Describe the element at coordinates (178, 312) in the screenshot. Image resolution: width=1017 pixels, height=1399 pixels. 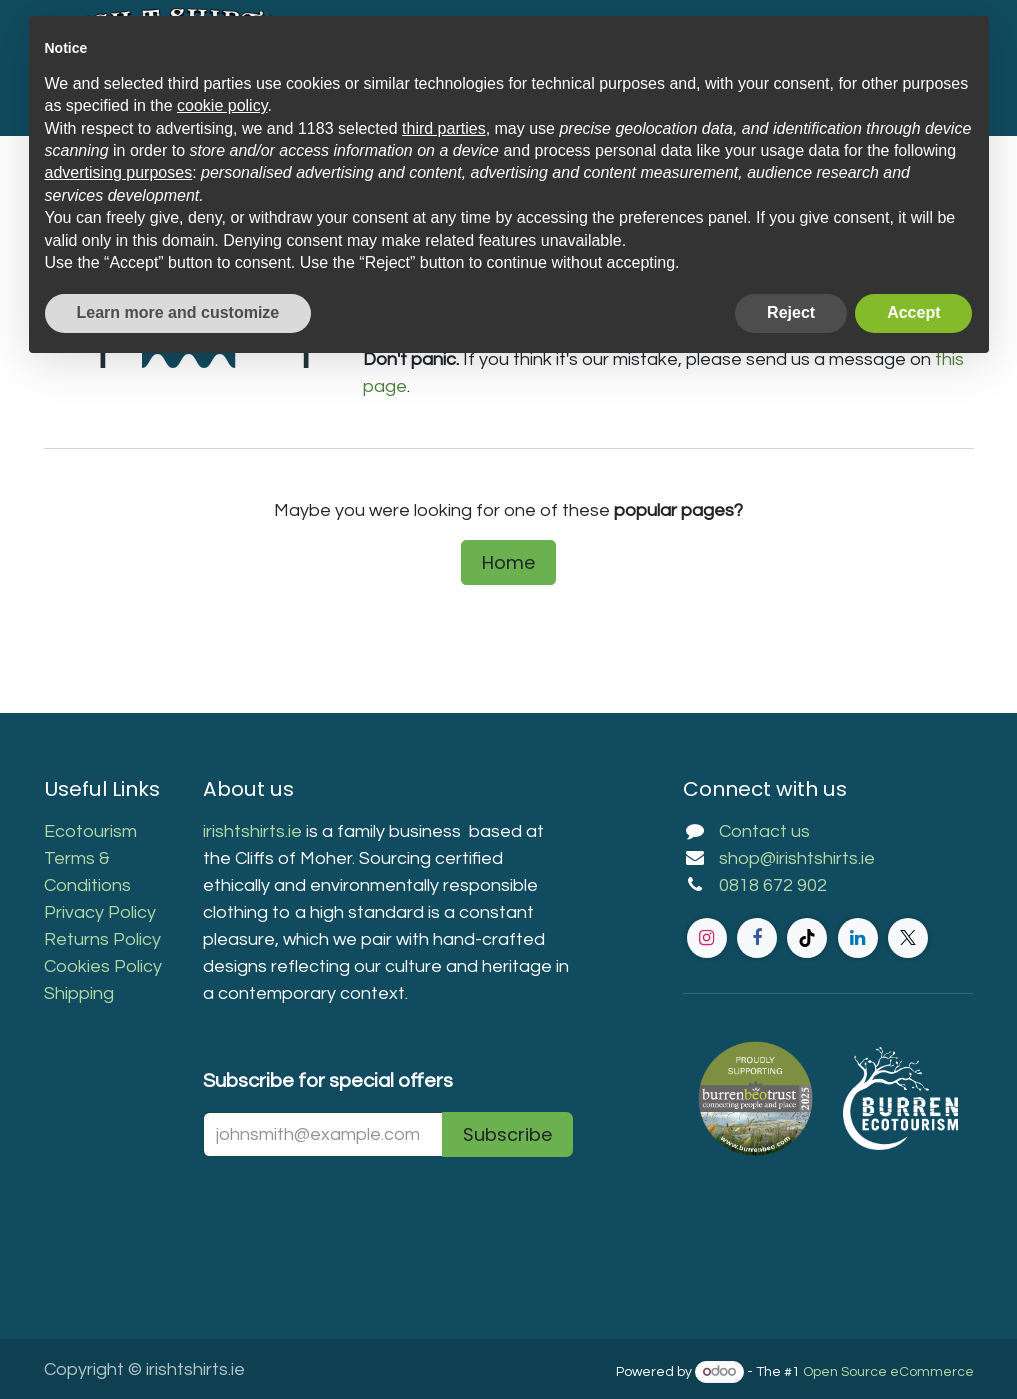
I see `Learn more and customize [button]` at that location.